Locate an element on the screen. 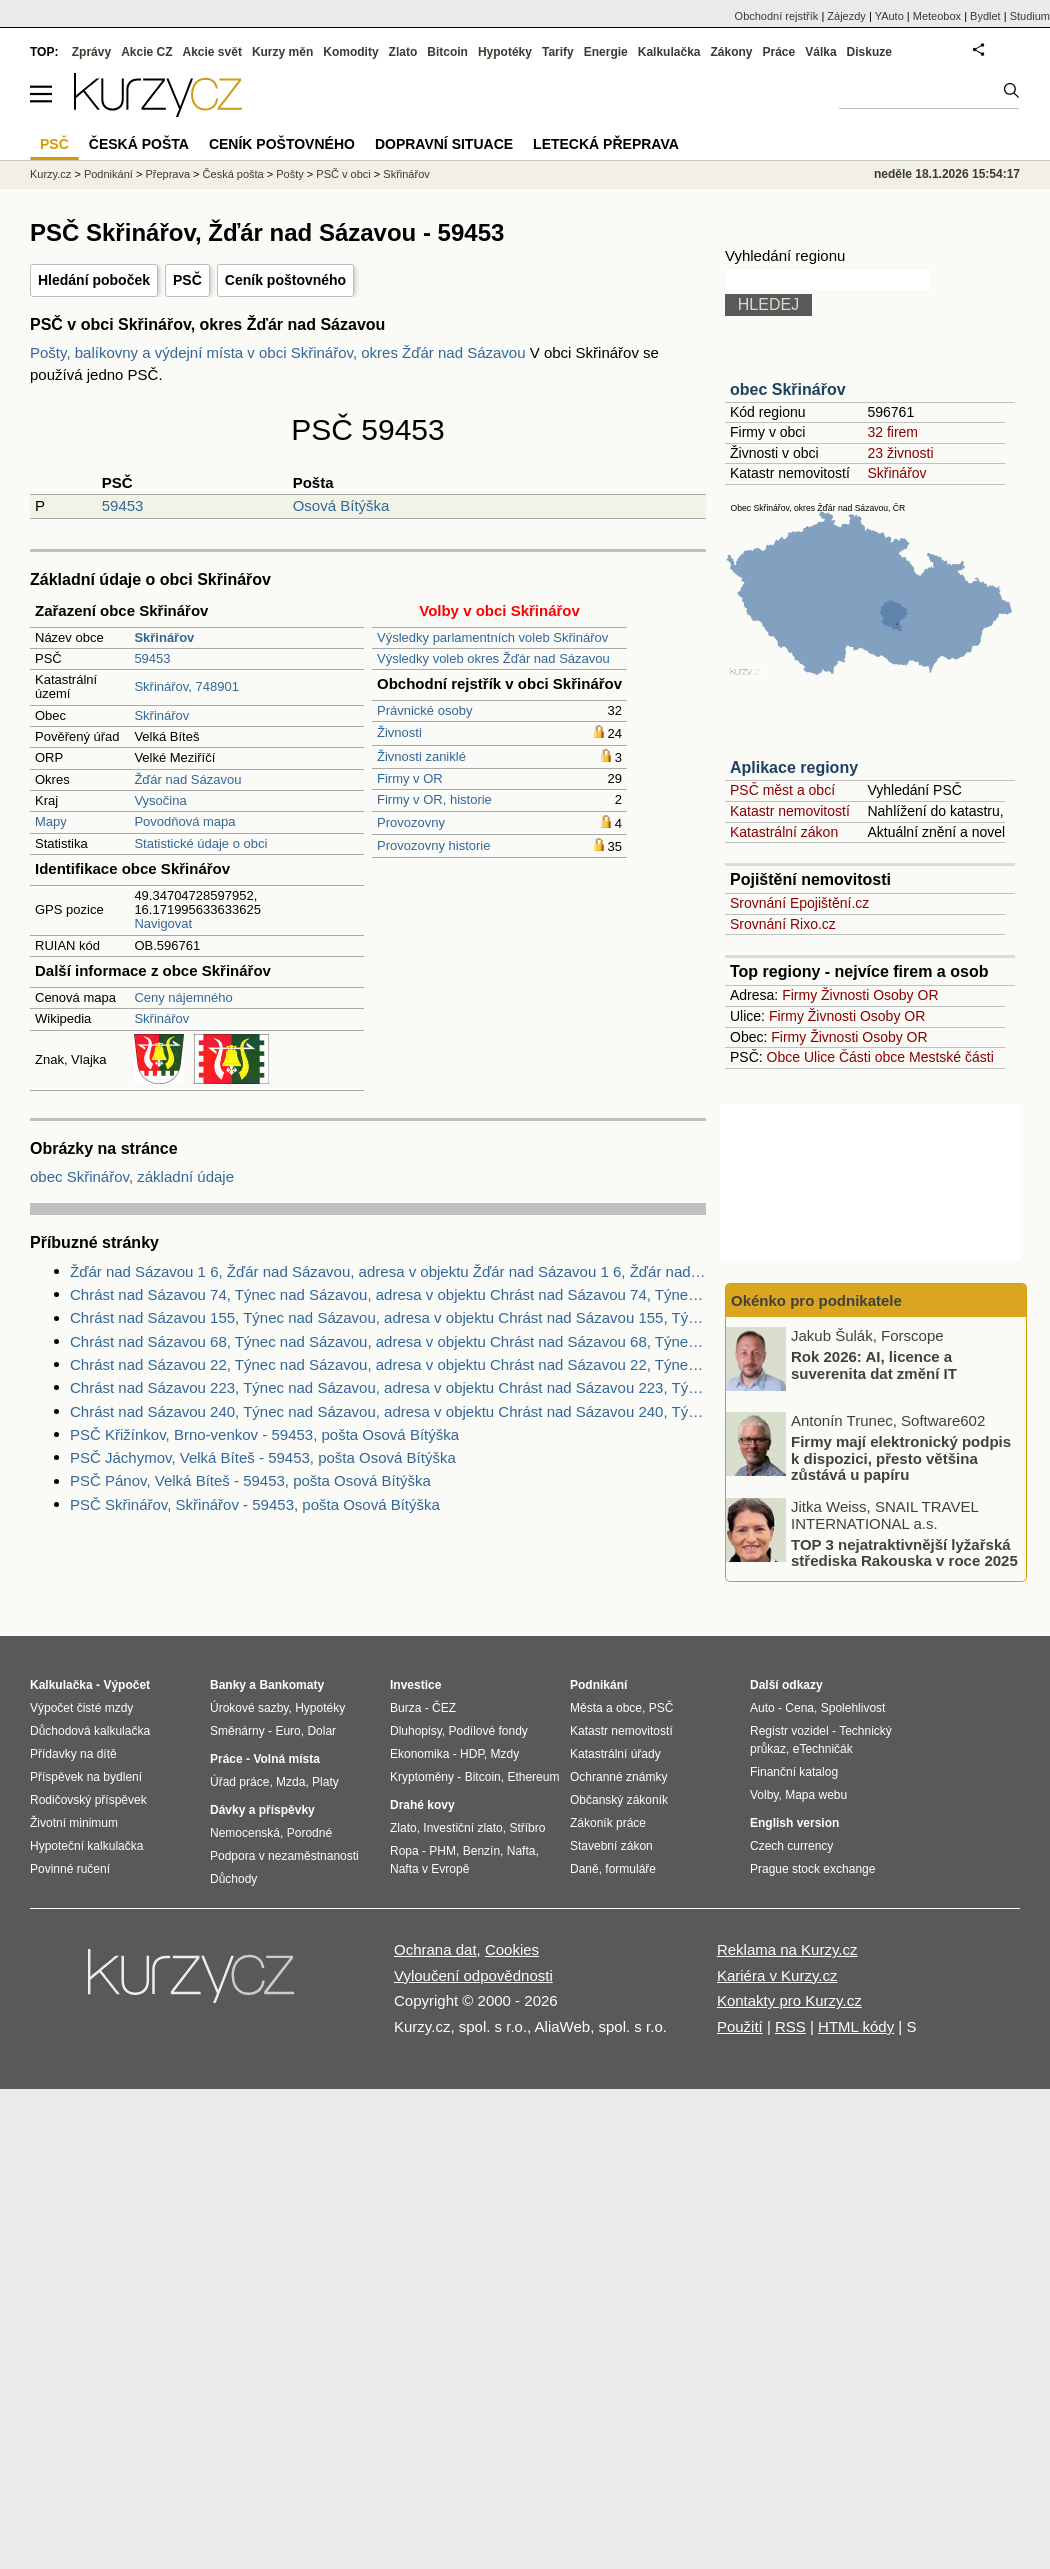 The image size is (1050, 2569). Aplikace regiony is located at coordinates (794, 767).